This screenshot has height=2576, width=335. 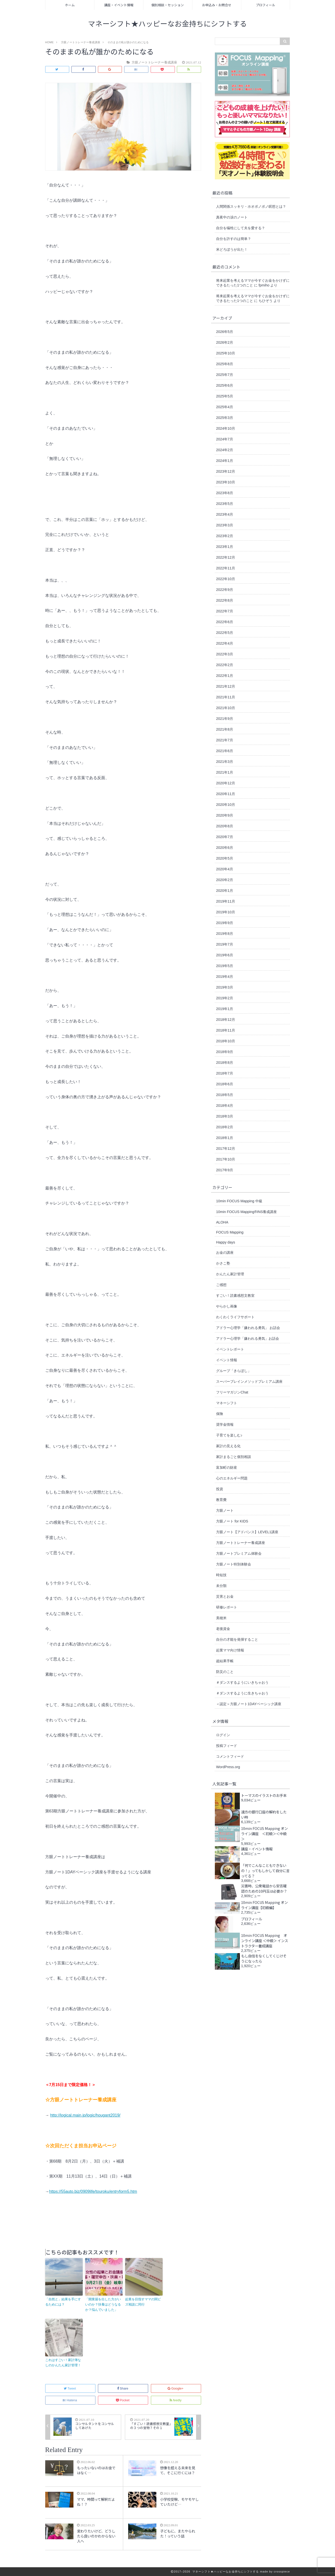 What do you see at coordinates (224, 461) in the screenshot?
I see `2024年1月` at bounding box center [224, 461].